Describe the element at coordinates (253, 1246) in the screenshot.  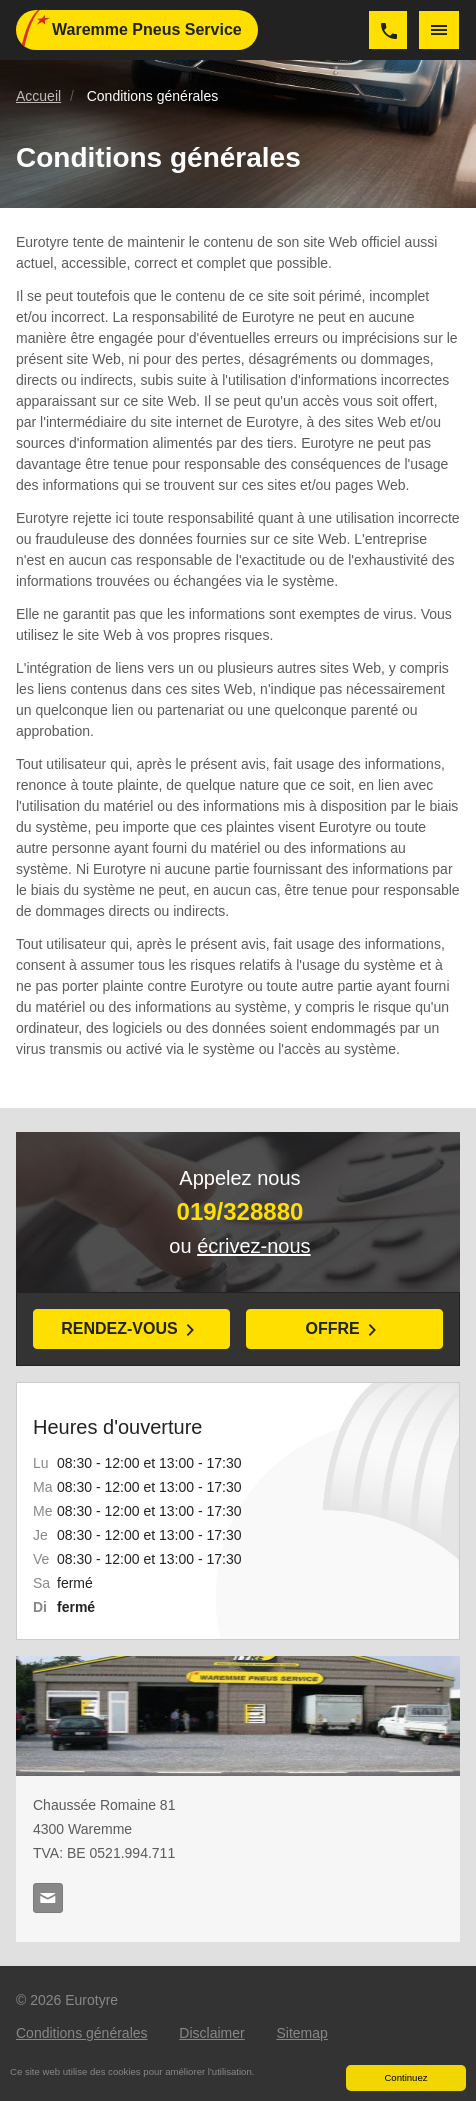
I see `écrivez-nous` at that location.